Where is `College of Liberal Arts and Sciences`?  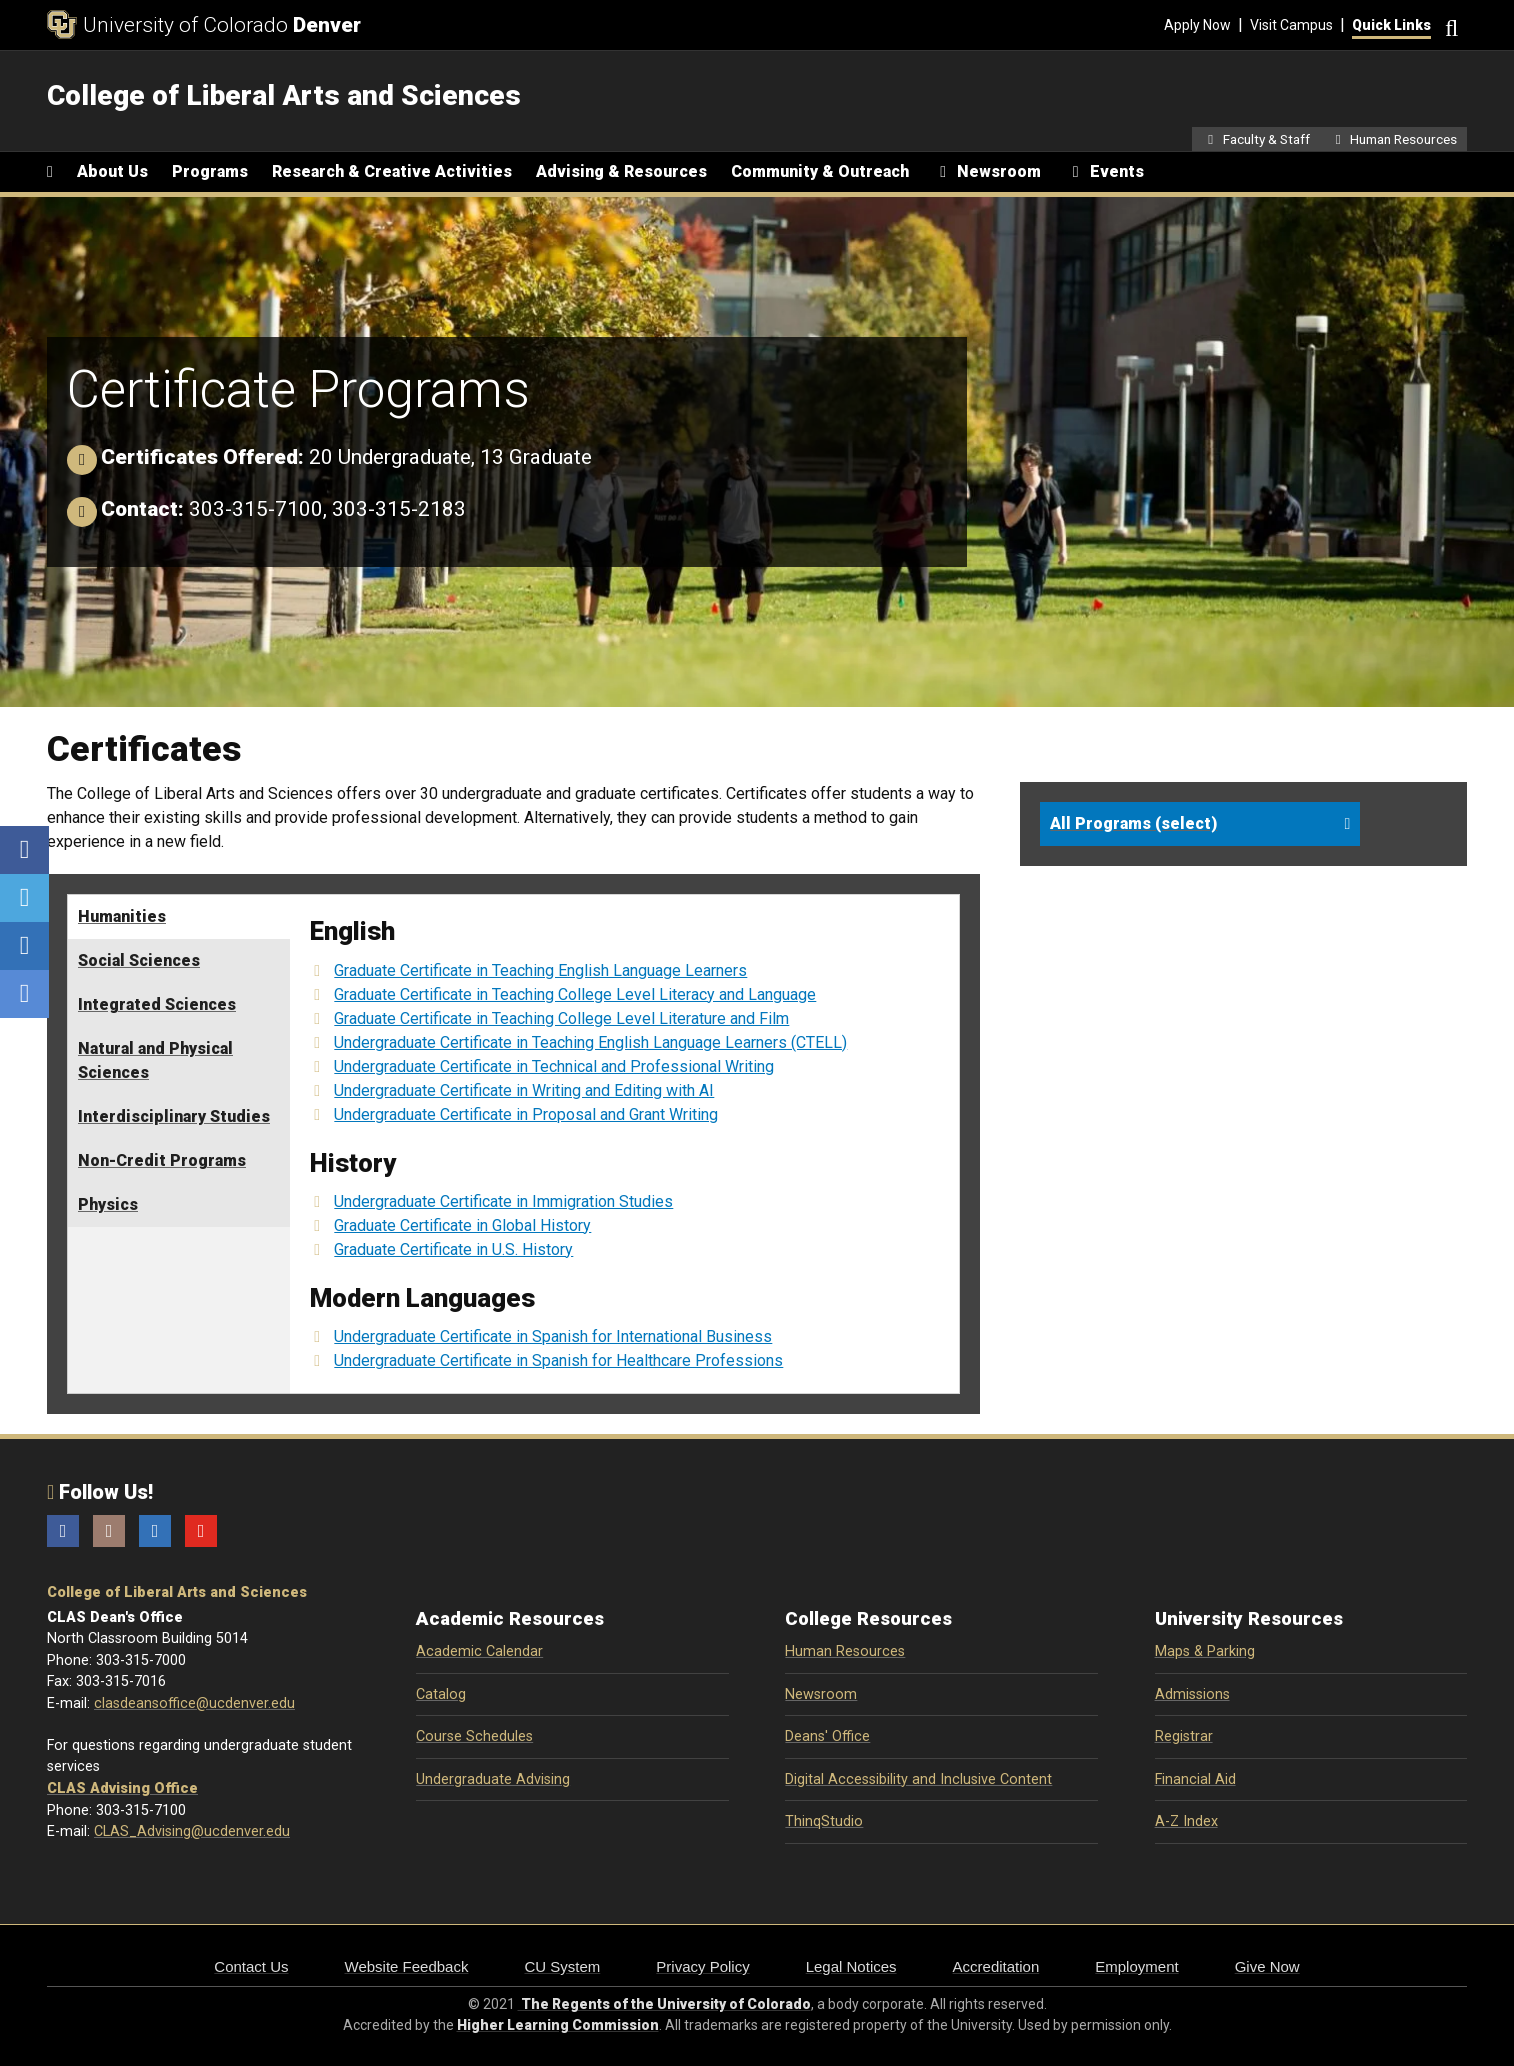
College of Liberal Arts and Sciences is located at coordinates (177, 1592).